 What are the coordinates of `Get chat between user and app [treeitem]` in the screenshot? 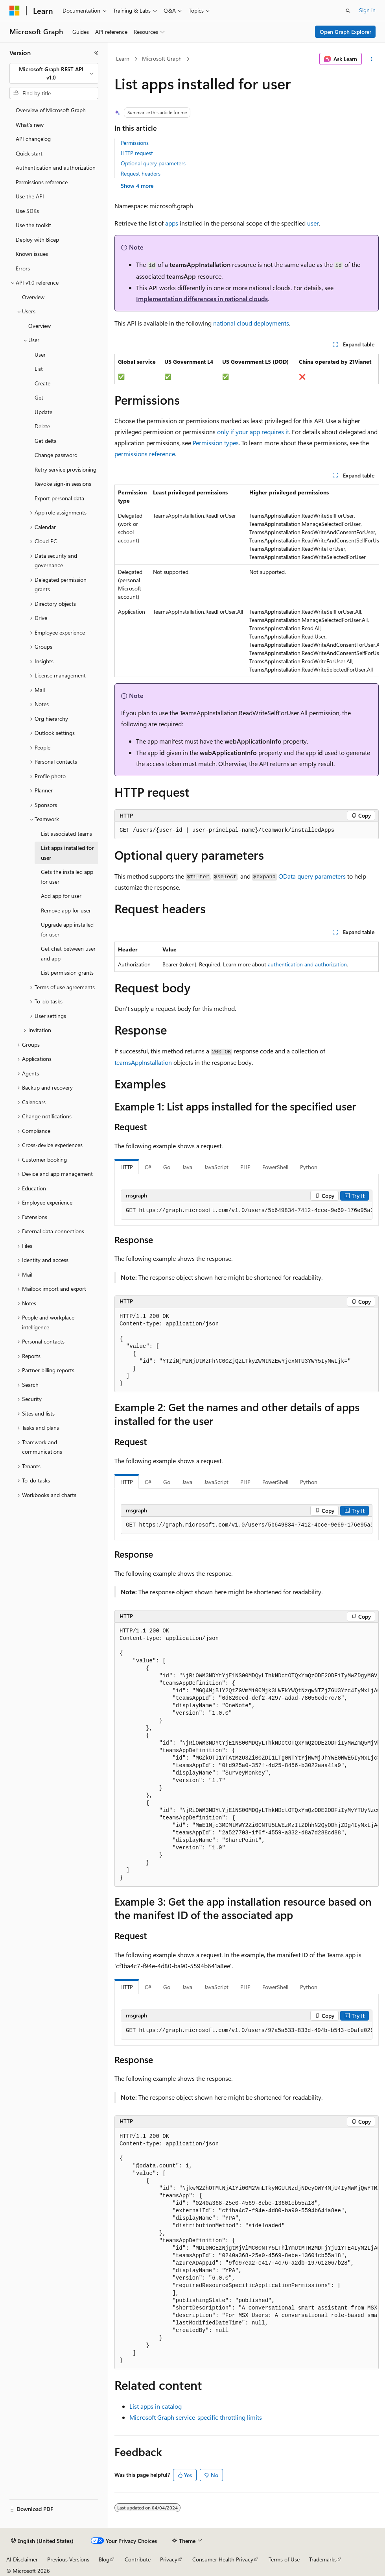 It's located at (68, 953).